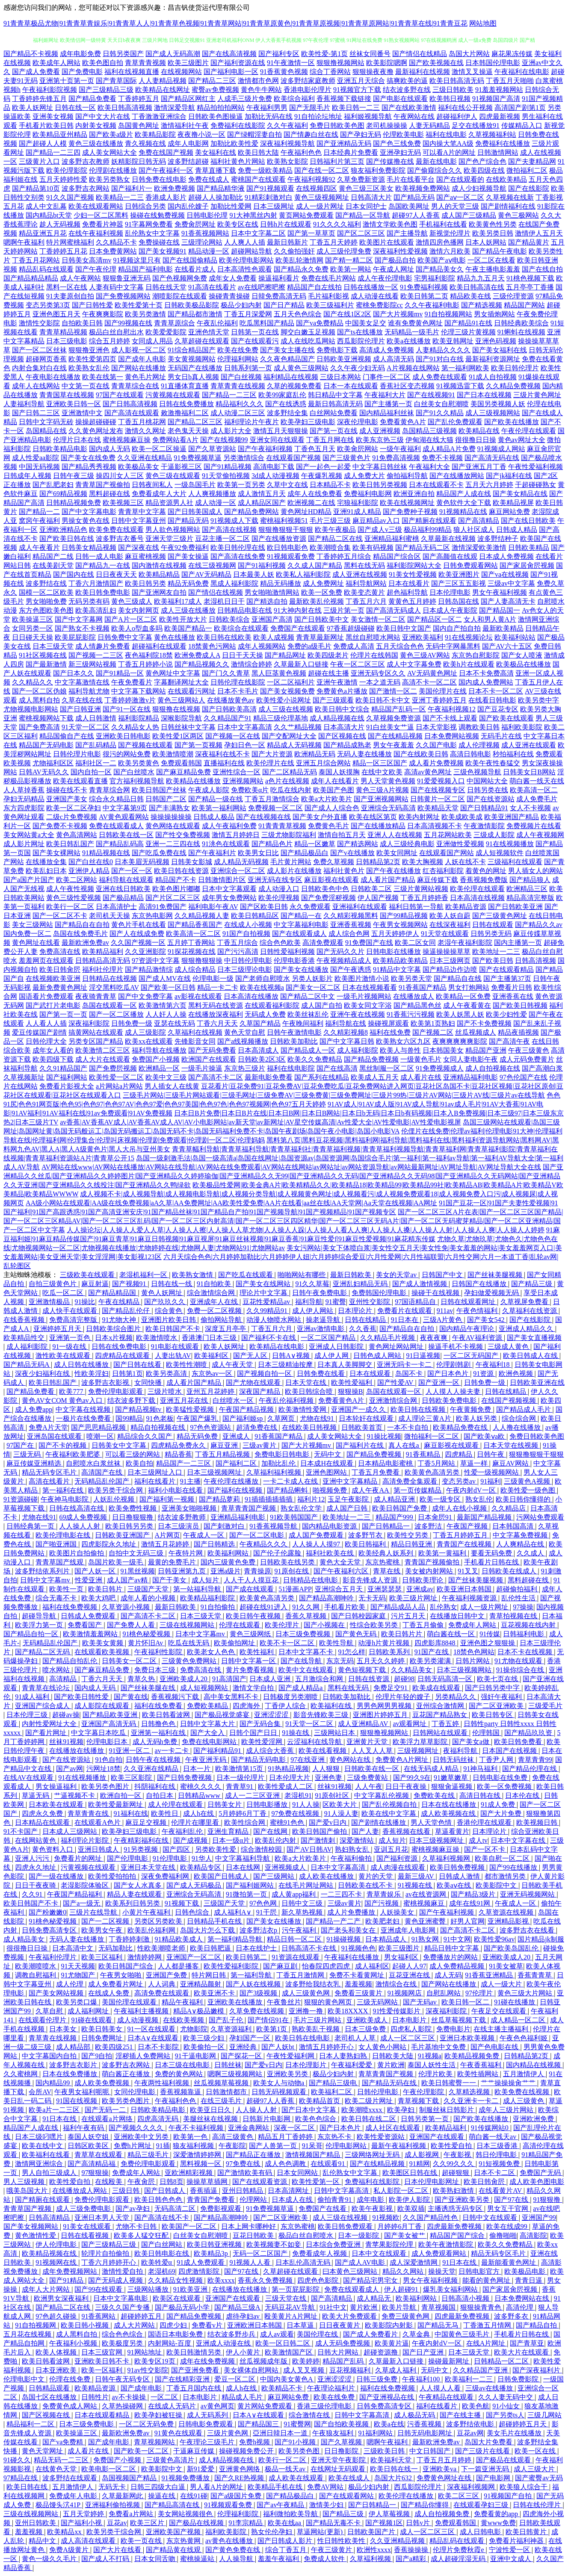 The image size is (568, 2576). What do you see at coordinates (98, 1822) in the screenshot?
I see `在线观看A色片` at bounding box center [98, 1822].